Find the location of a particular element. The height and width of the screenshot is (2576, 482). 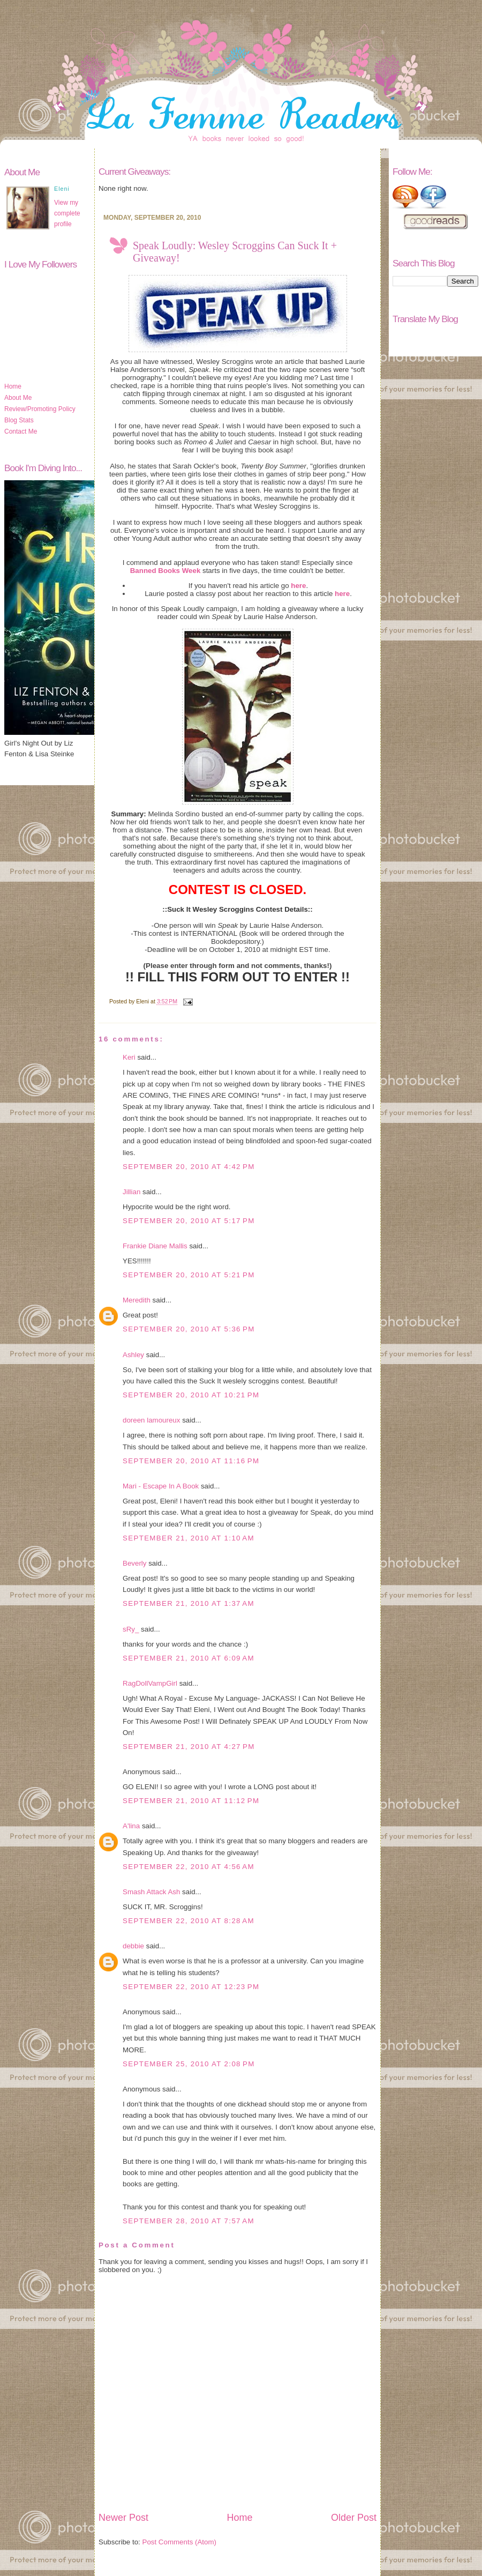

September 20, 2010 at 4:42 PM is located at coordinates (189, 1167).